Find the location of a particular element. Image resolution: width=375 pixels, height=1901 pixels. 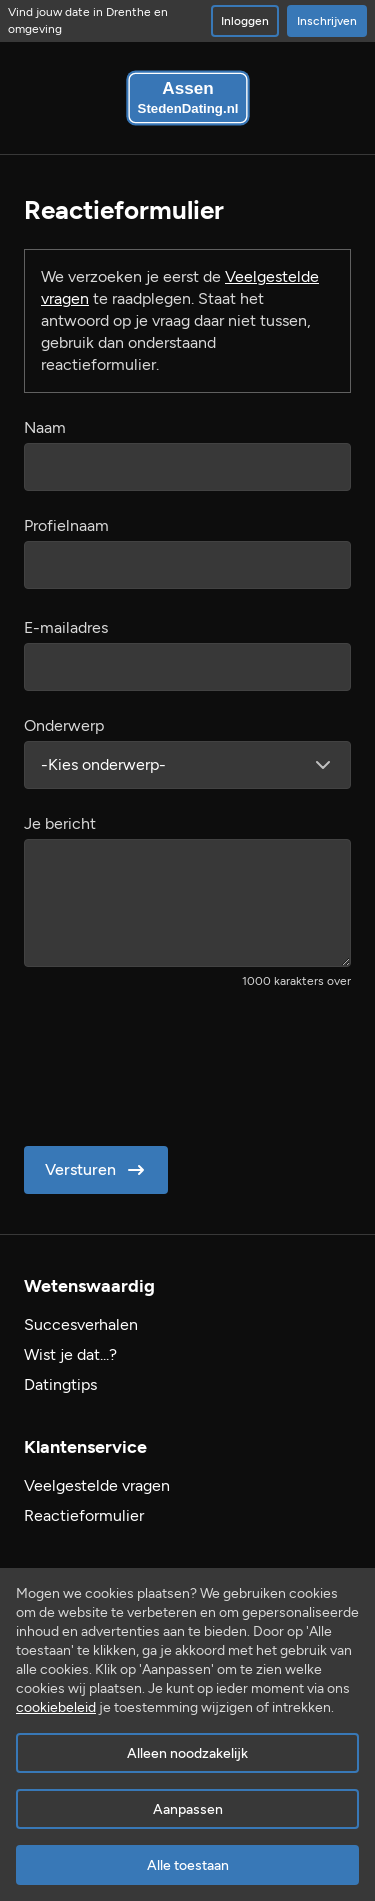

Versturen is located at coordinates (96, 1170).